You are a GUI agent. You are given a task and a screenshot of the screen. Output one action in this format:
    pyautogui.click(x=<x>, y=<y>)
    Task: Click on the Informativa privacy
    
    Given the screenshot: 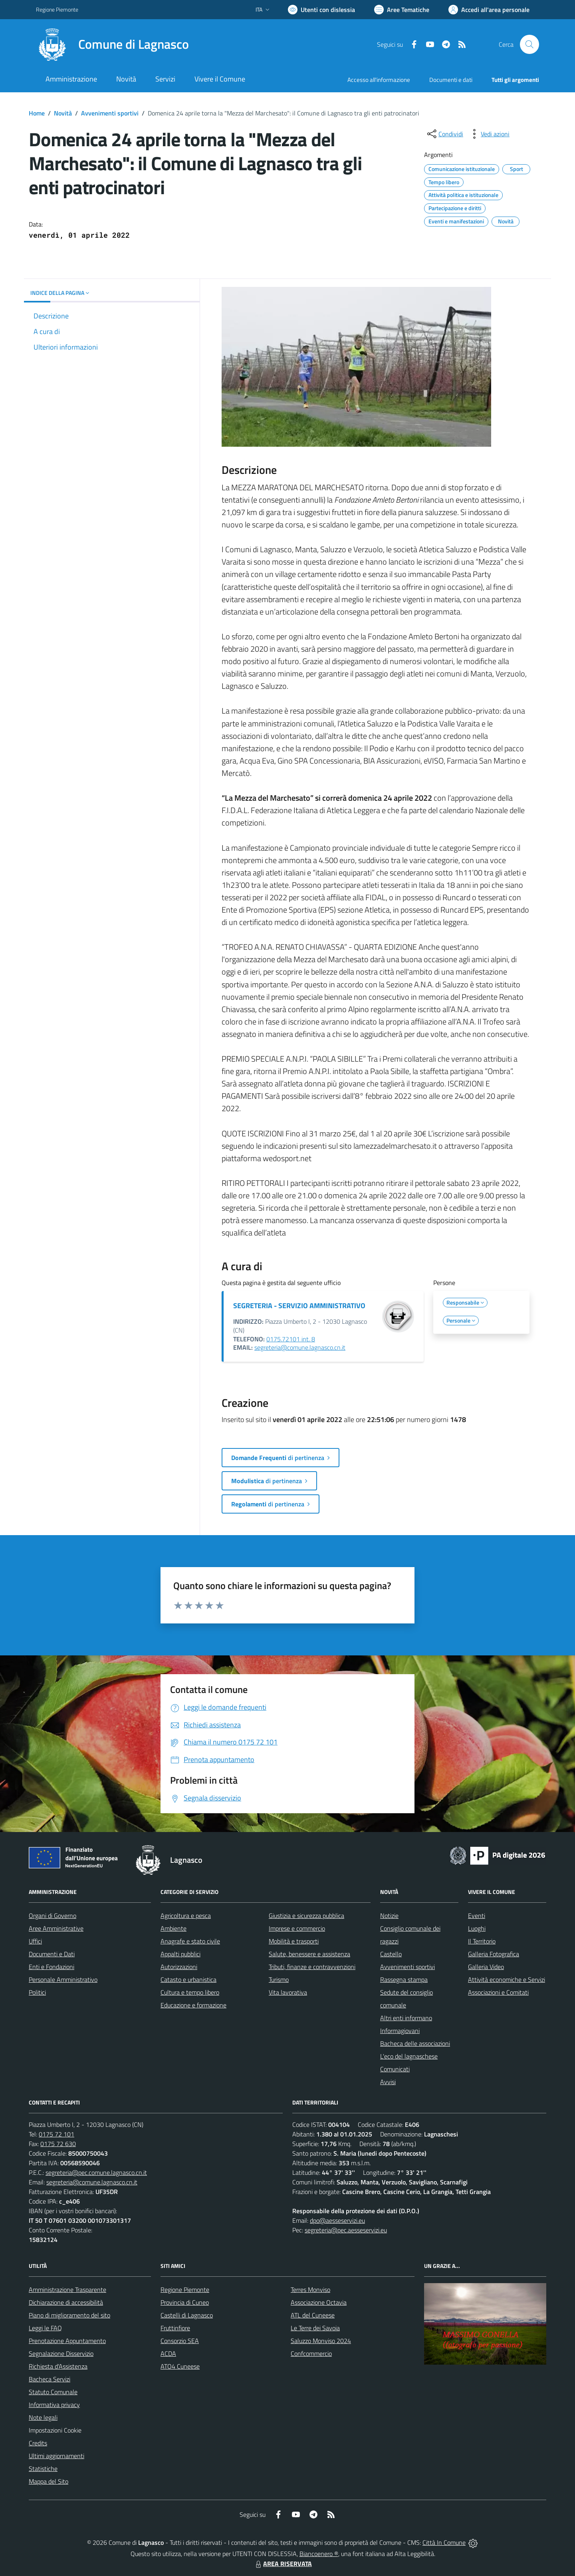 What is the action you would take?
    pyautogui.click(x=54, y=2404)
    